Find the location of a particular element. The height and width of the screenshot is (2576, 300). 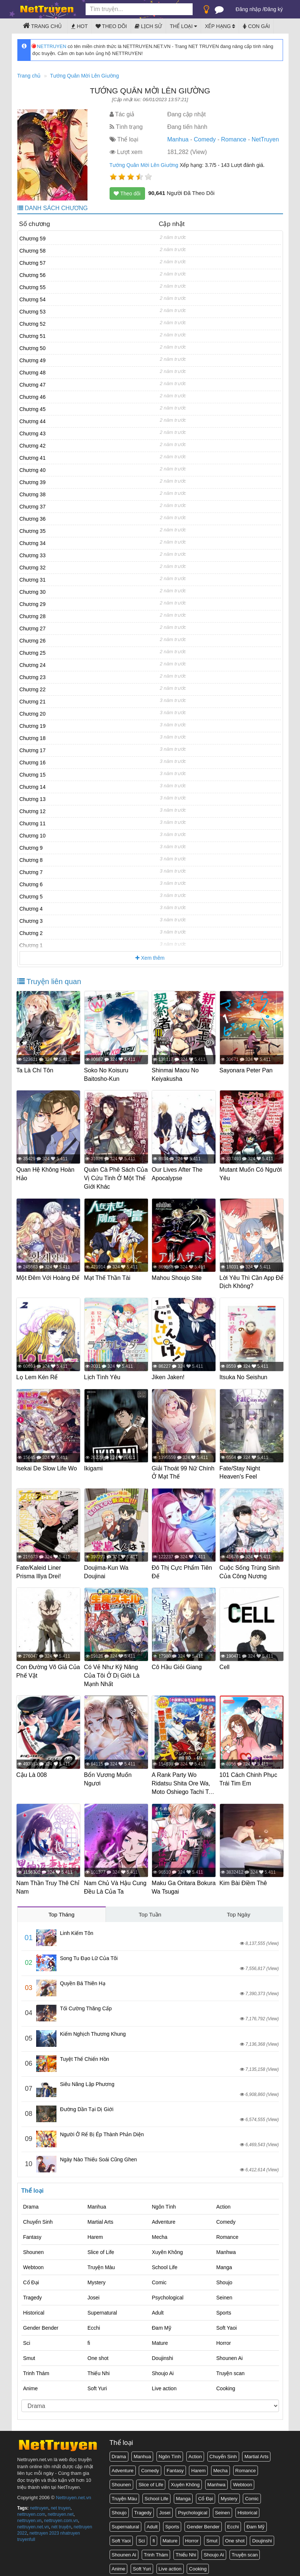

NETTRUYEN is located at coordinates (49, 46).